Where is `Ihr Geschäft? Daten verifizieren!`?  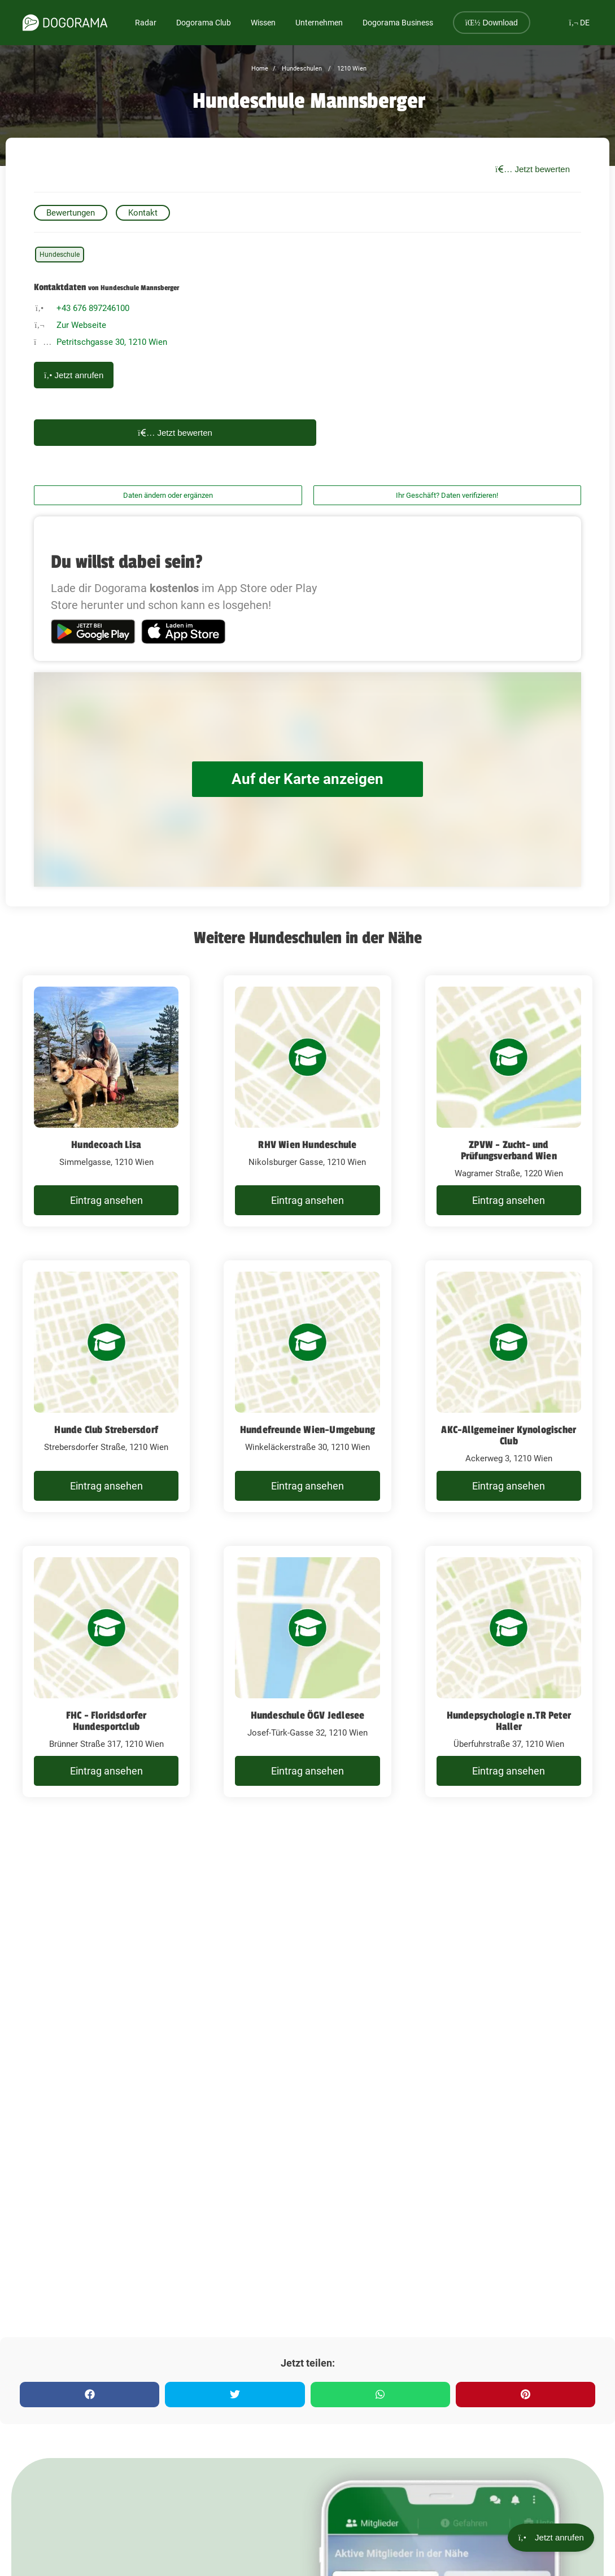
Ihr Geschäft? Daten verifizieren! is located at coordinates (447, 495).